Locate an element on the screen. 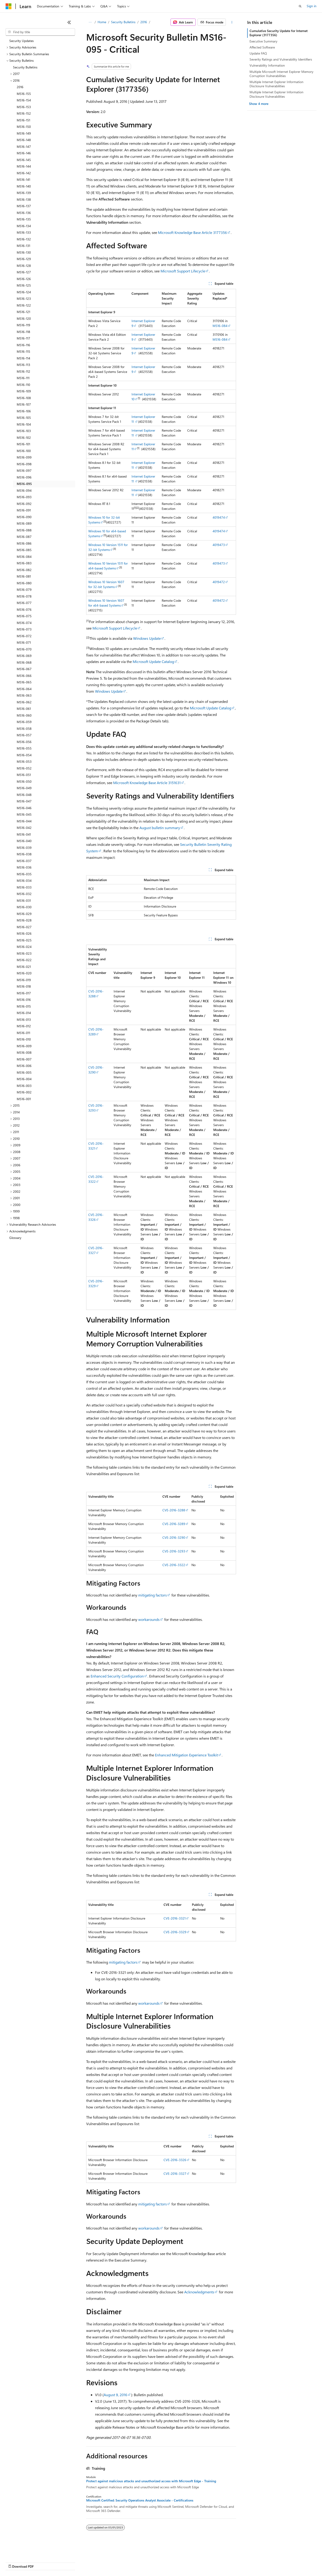 The image size is (322, 2576). MS16-065 [treeitem] is located at coordinates (24, 682).